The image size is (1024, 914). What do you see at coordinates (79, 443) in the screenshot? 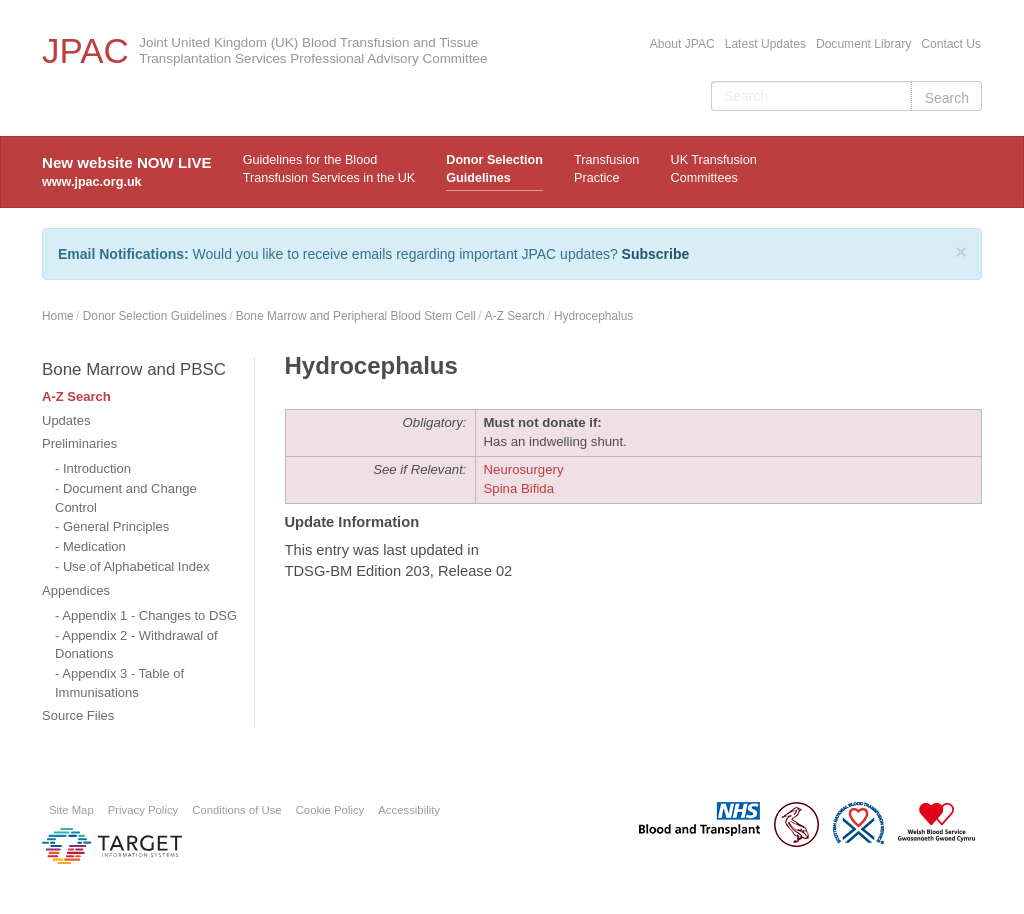
I see `Preliminaries` at bounding box center [79, 443].